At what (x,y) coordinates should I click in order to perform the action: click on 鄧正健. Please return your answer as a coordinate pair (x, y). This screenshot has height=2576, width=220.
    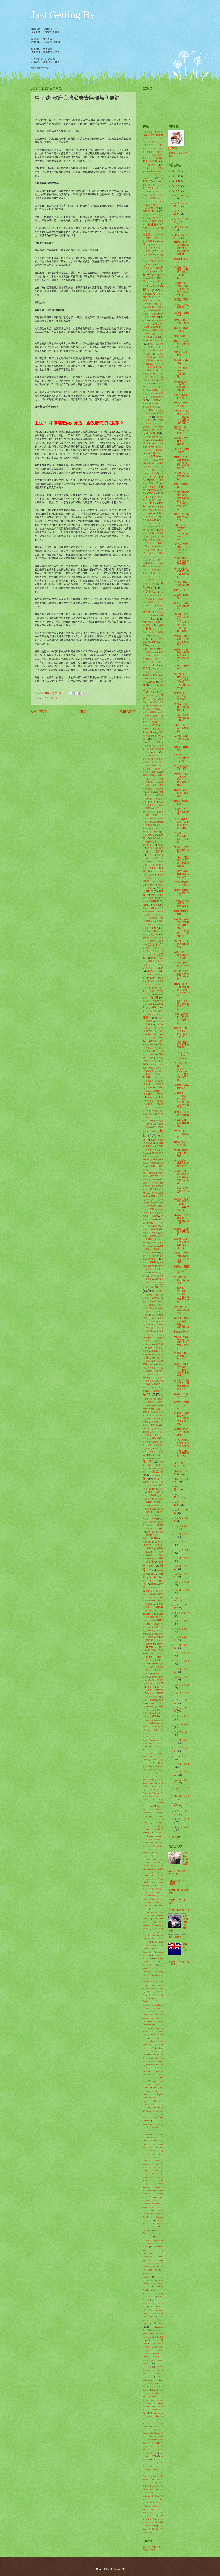
    Looking at the image, I should click on (160, 1499).